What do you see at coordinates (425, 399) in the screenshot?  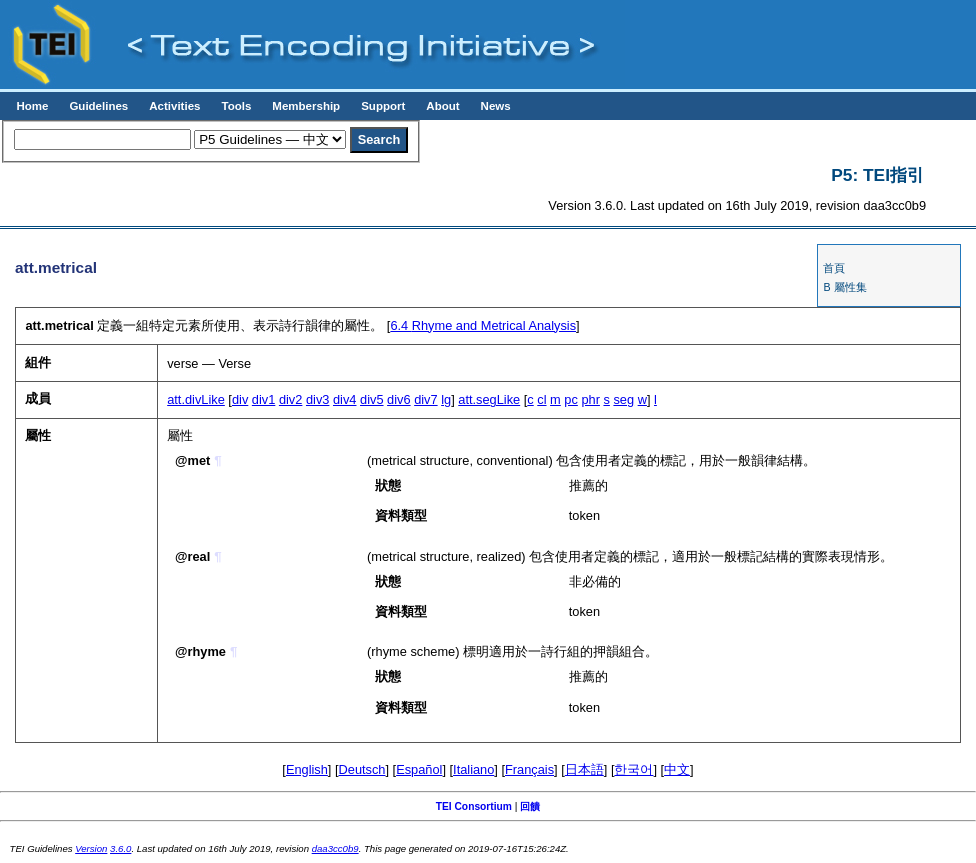 I see `div7` at bounding box center [425, 399].